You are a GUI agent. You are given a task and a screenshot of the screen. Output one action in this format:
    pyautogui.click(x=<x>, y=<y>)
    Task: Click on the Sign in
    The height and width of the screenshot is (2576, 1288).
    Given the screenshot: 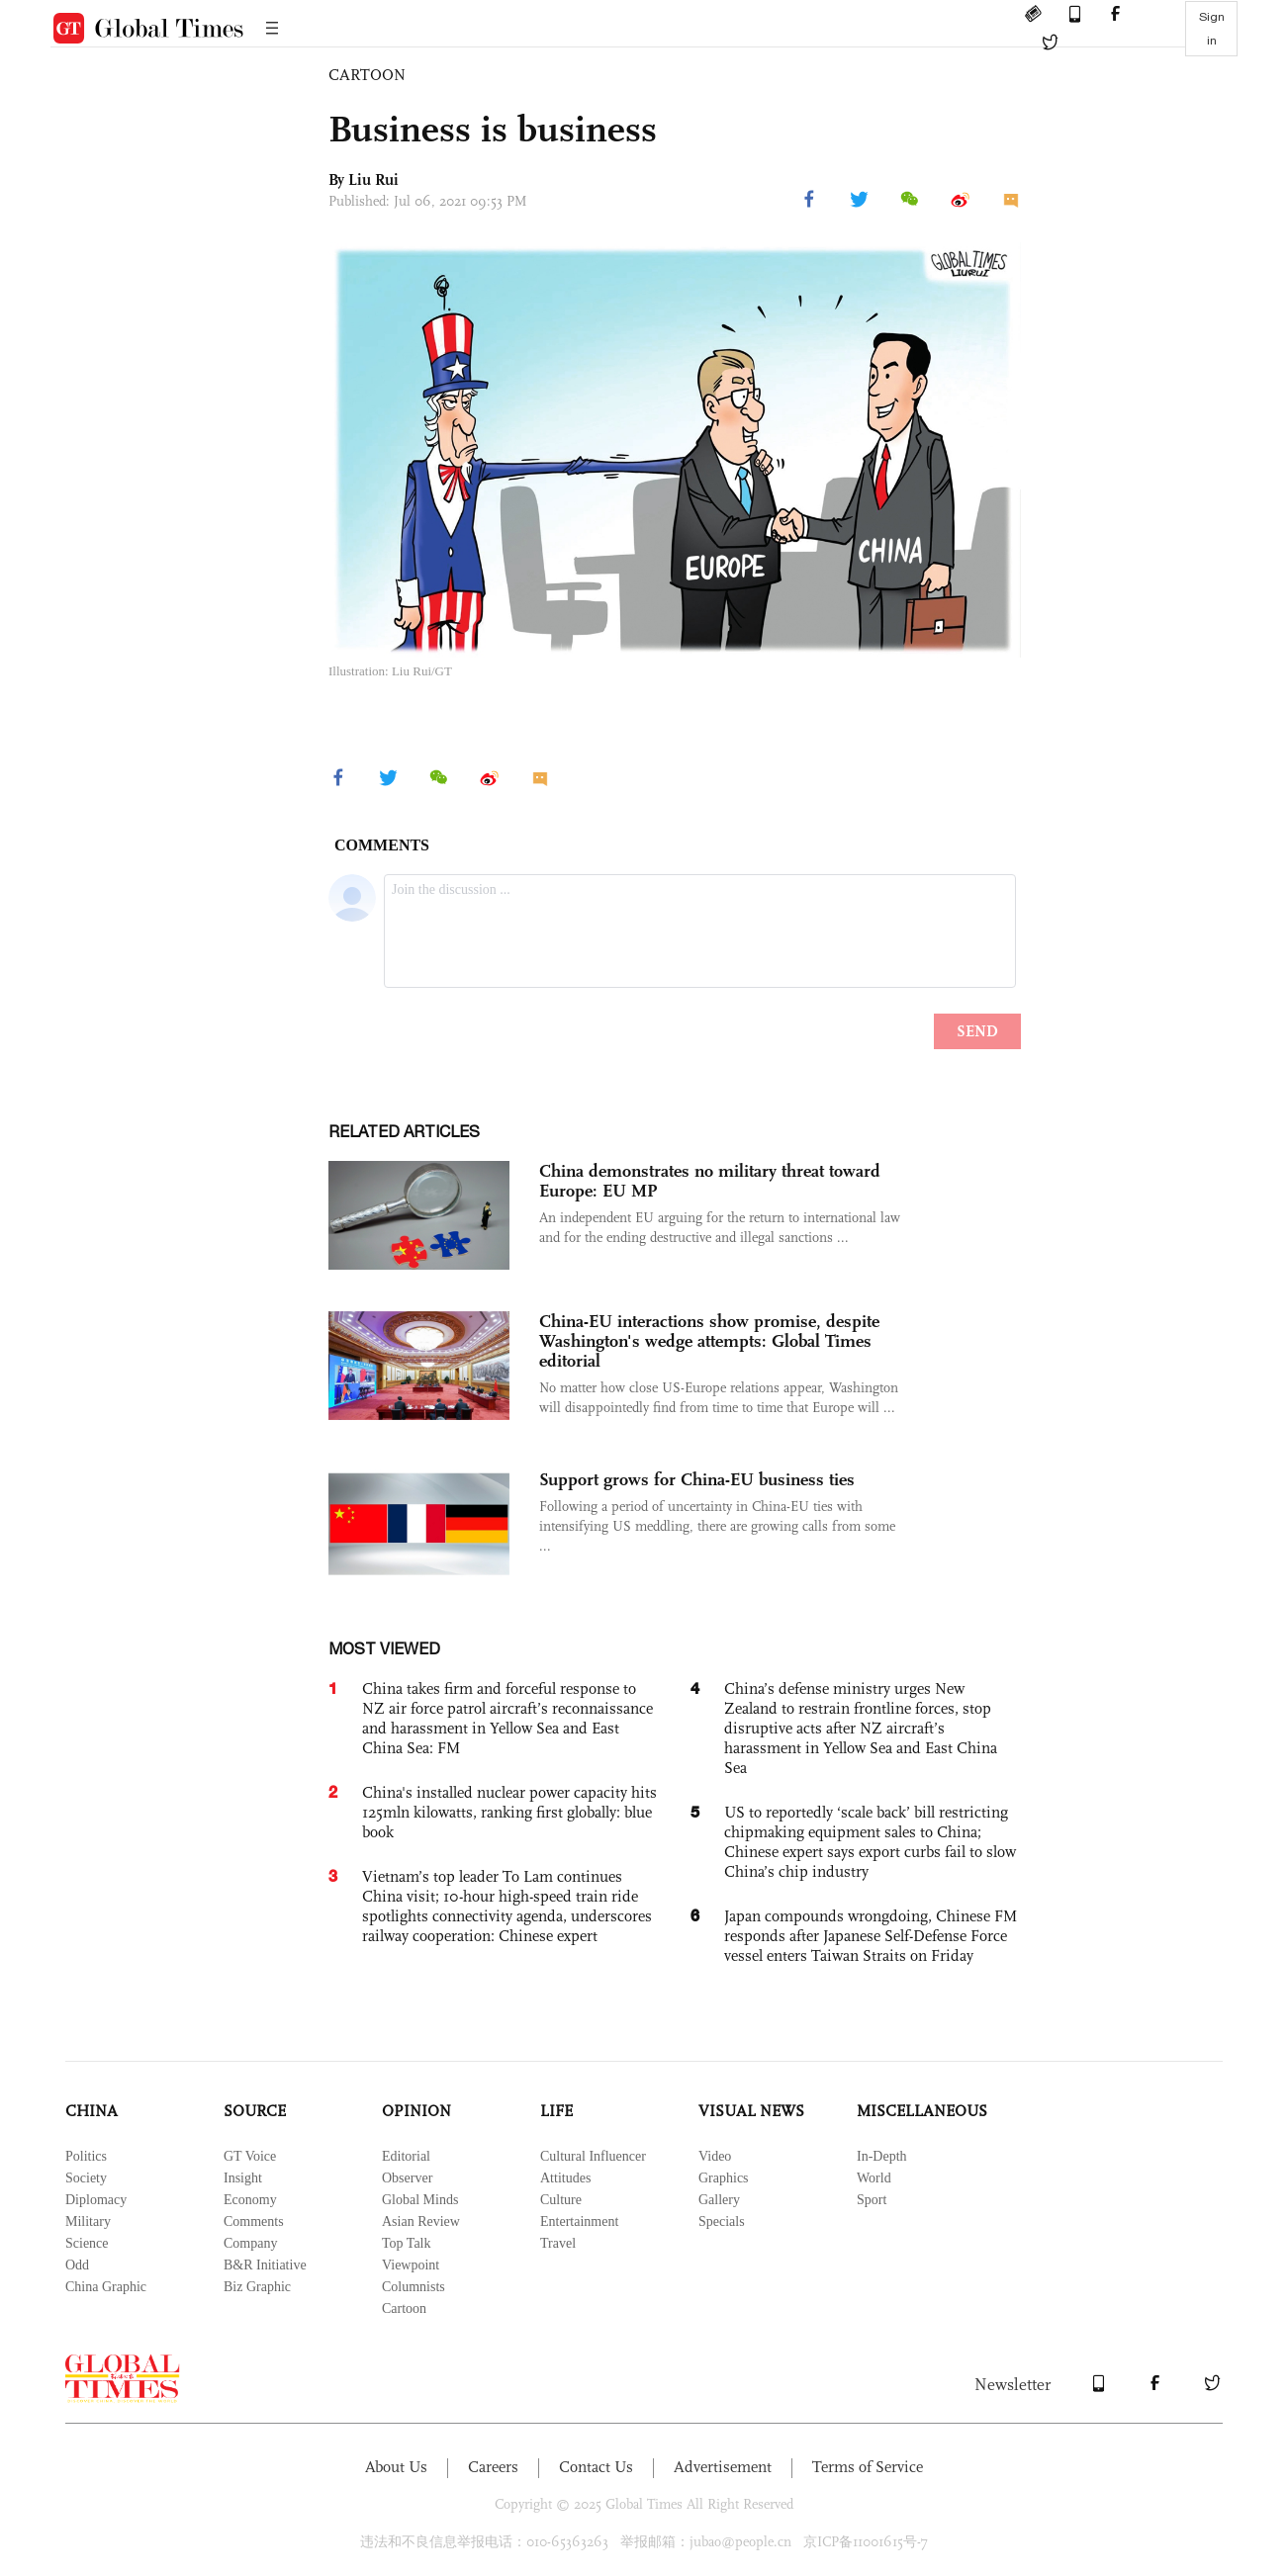 What is the action you would take?
    pyautogui.click(x=1212, y=28)
    